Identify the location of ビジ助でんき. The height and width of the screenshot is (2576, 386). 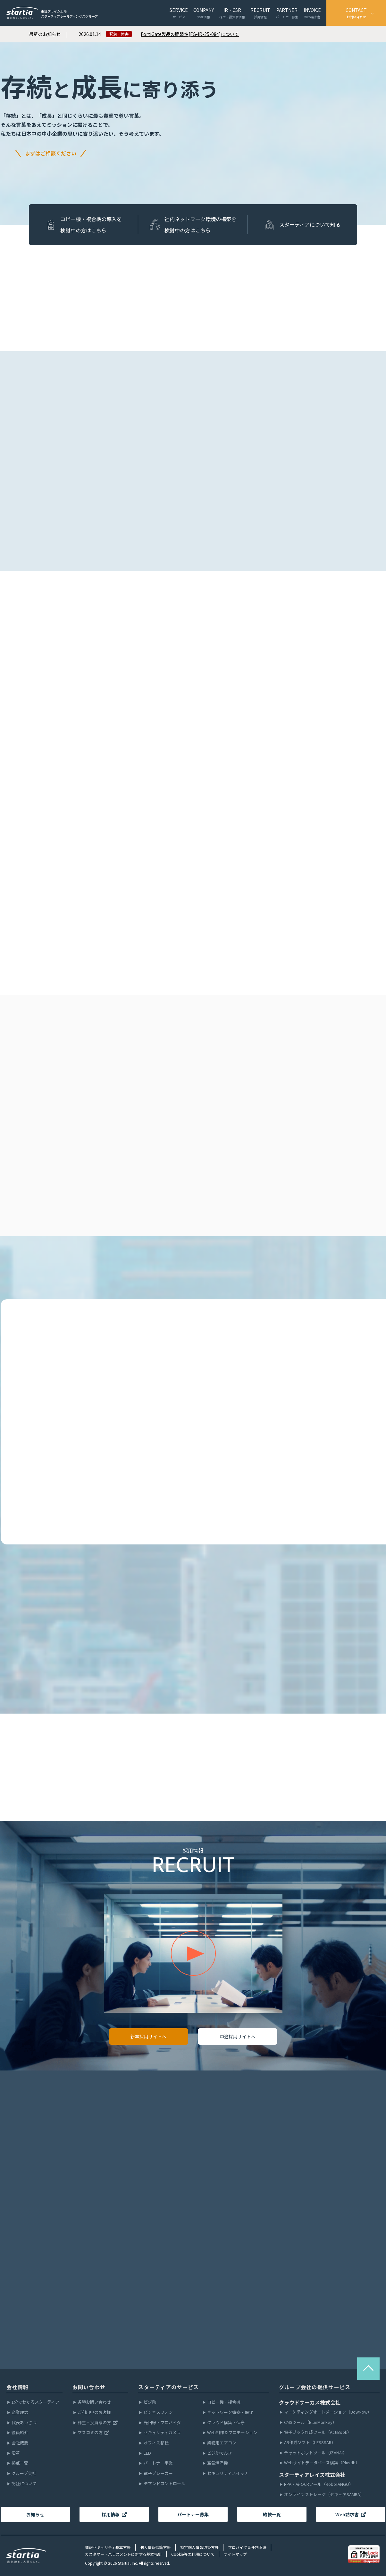
(219, 2453).